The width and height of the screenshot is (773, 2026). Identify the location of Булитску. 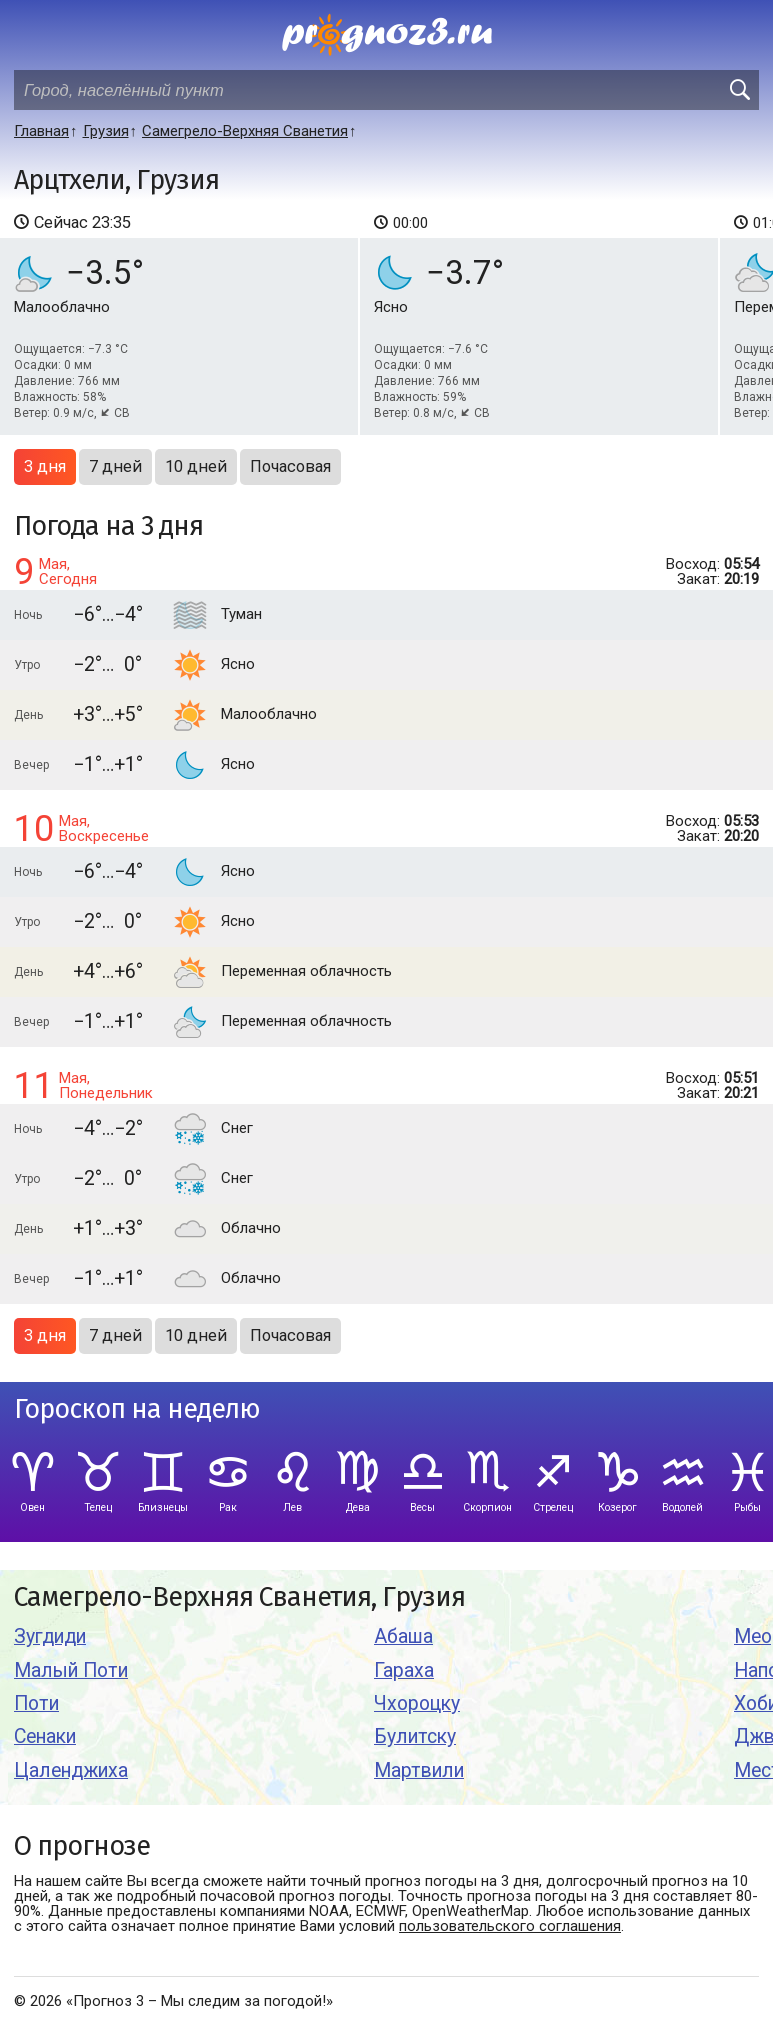
(415, 1736).